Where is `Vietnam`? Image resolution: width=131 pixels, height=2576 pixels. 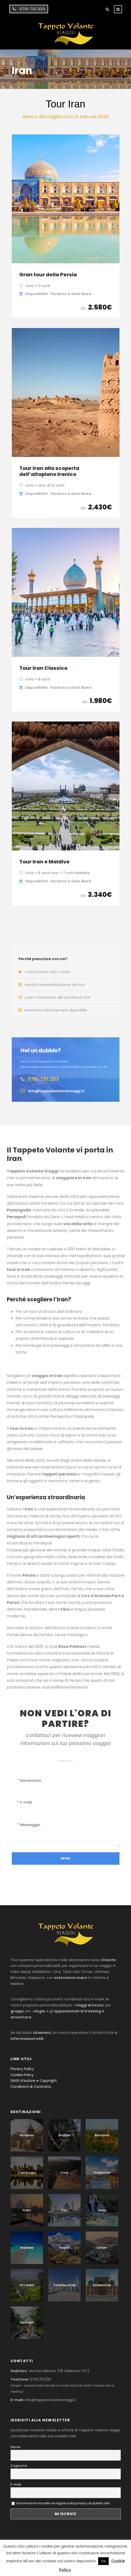 Vietnam is located at coordinates (27, 2322).